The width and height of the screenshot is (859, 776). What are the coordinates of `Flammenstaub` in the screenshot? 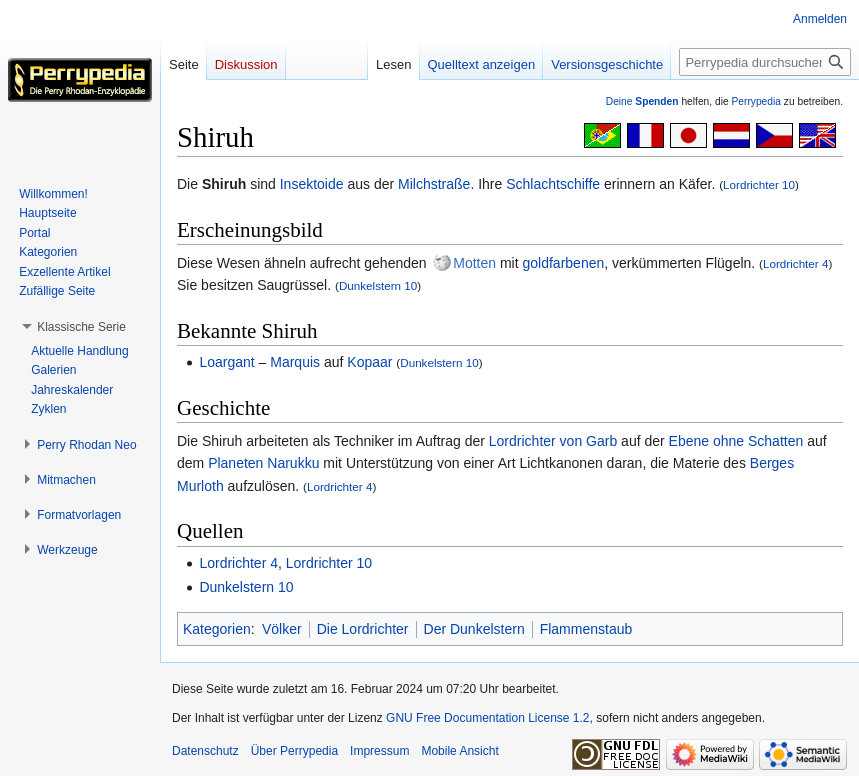 It's located at (586, 629).